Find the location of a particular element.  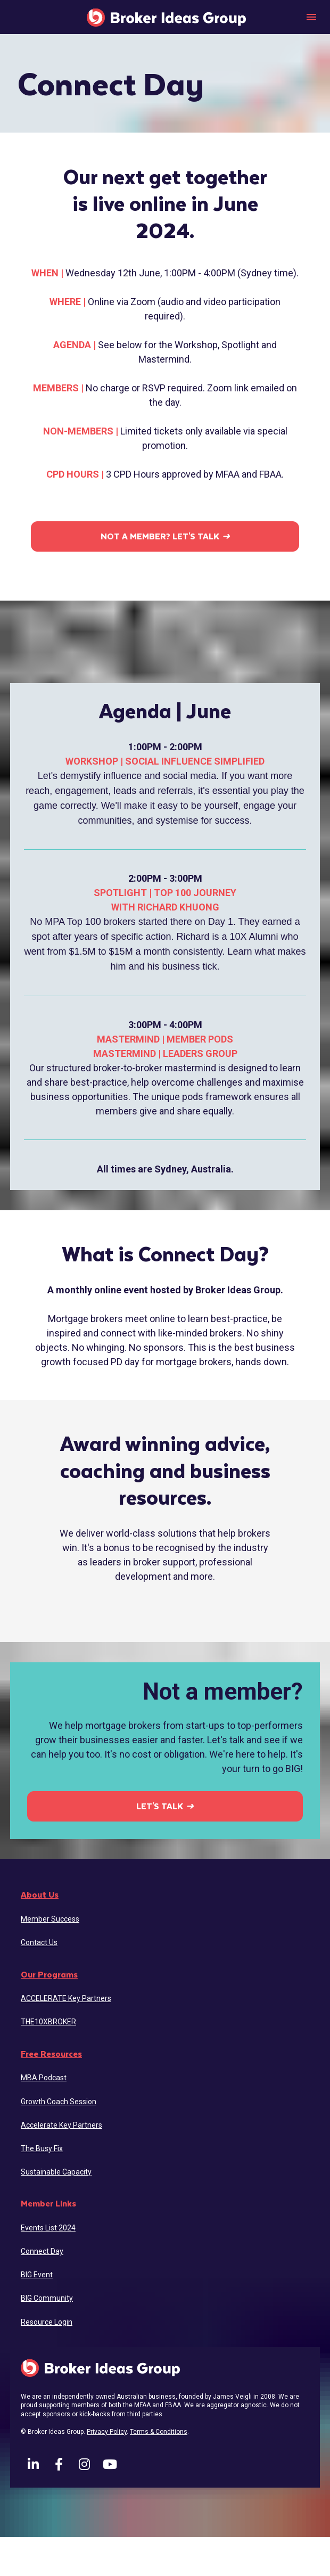

Accelerate Key Partners is located at coordinates (61, 2125).